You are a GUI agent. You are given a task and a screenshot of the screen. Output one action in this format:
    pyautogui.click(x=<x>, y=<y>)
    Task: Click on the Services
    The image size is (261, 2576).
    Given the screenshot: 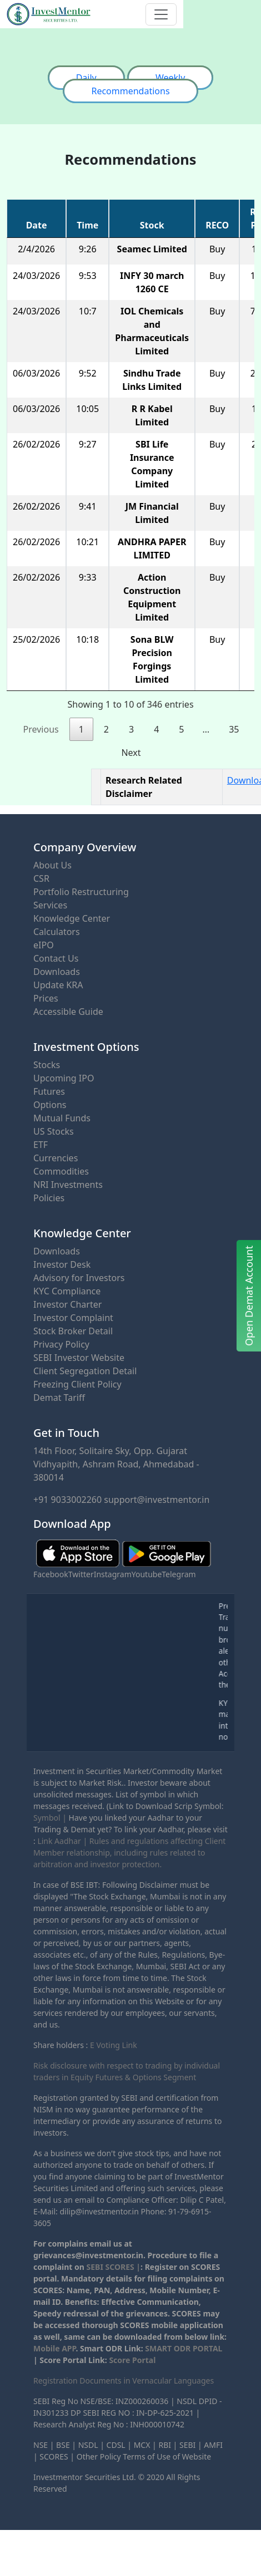 What is the action you would take?
    pyautogui.click(x=50, y=905)
    